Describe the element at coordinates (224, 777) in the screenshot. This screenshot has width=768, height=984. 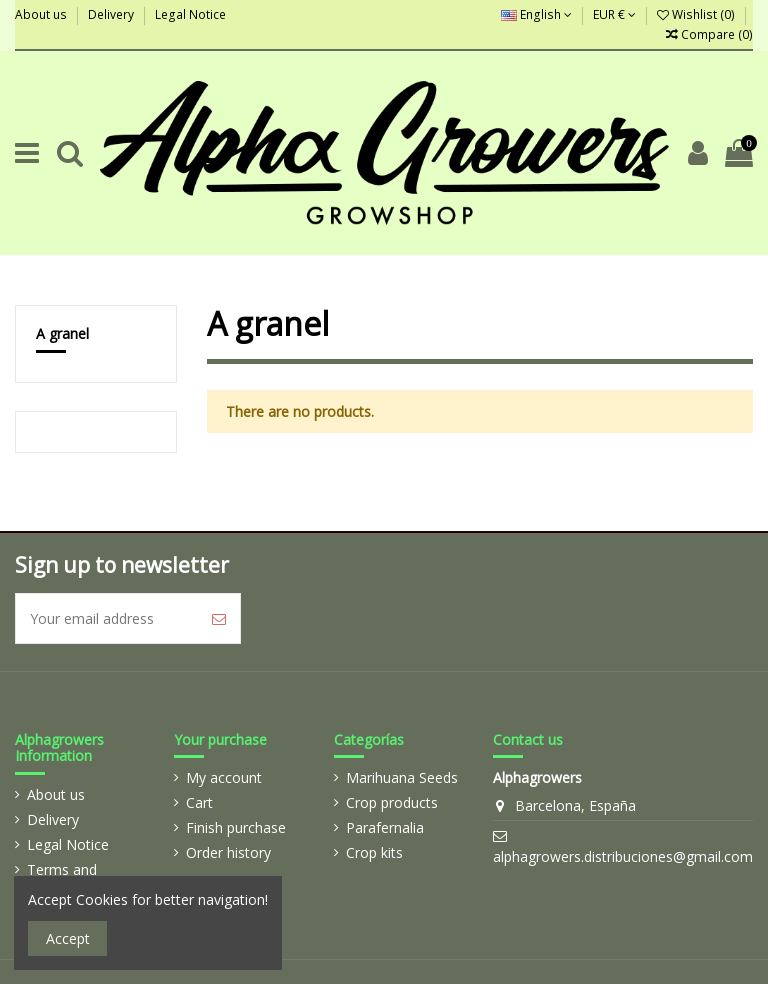
I see `My account` at that location.